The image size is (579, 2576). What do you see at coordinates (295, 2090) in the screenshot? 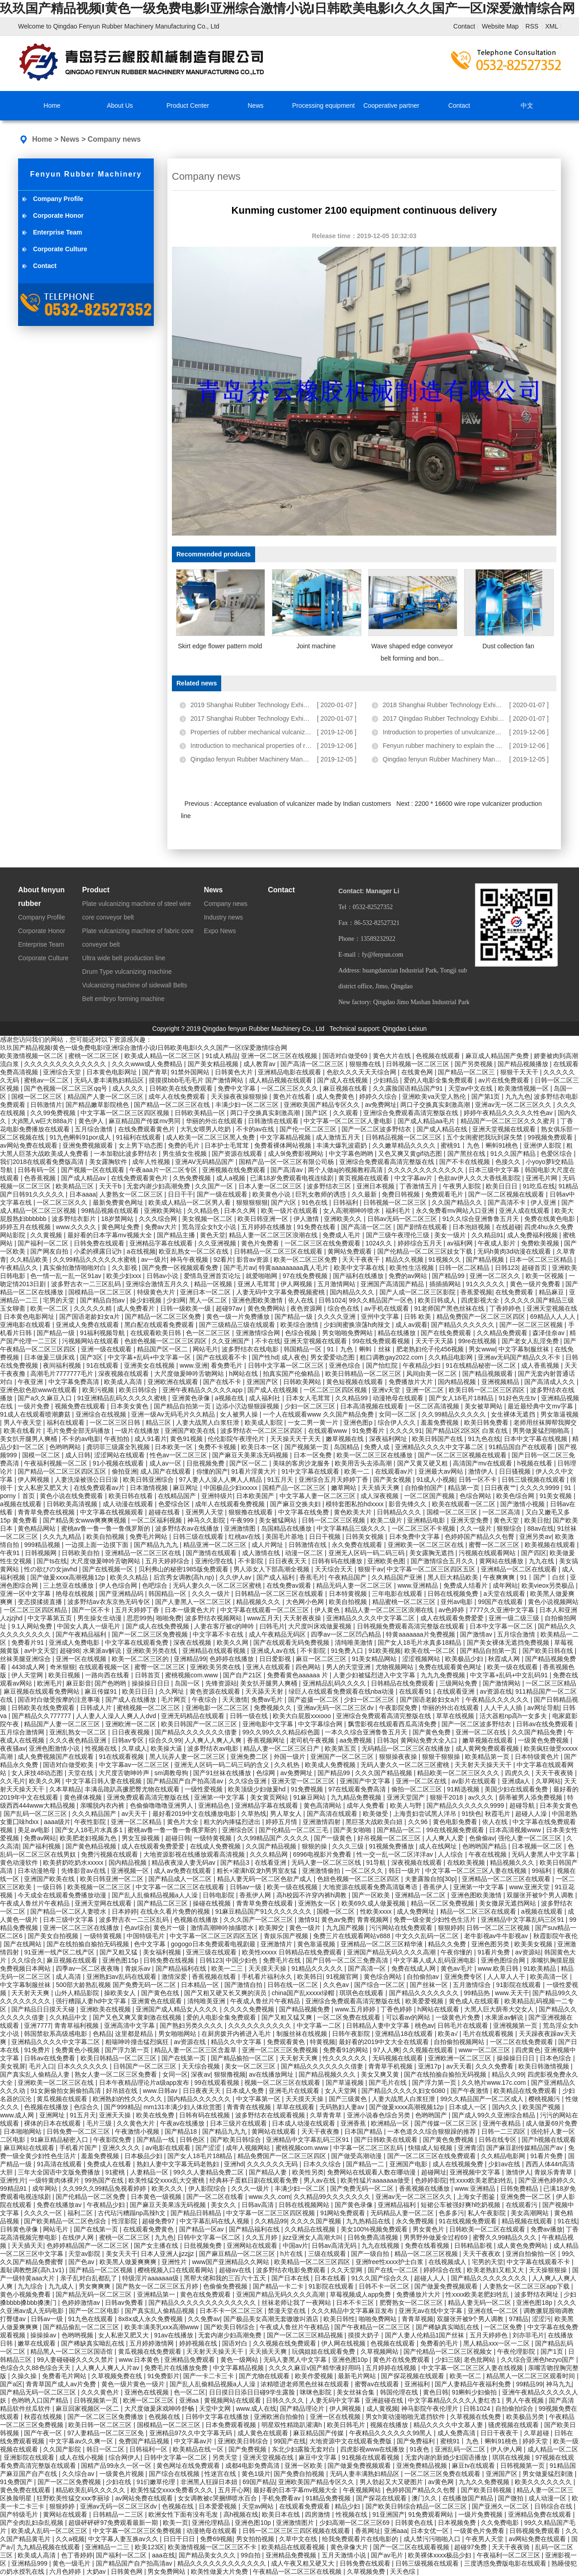
I see `亚洲毛片在线观看` at bounding box center [295, 2090].